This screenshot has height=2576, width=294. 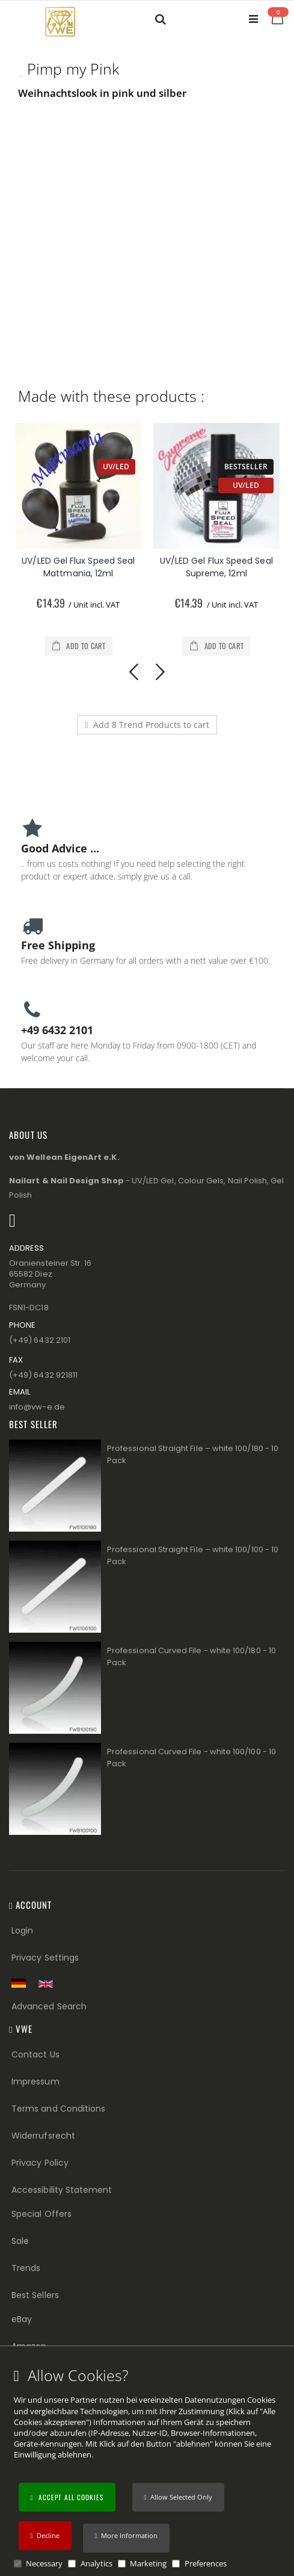 I want to click on Necessary, so click(x=44, y=2563).